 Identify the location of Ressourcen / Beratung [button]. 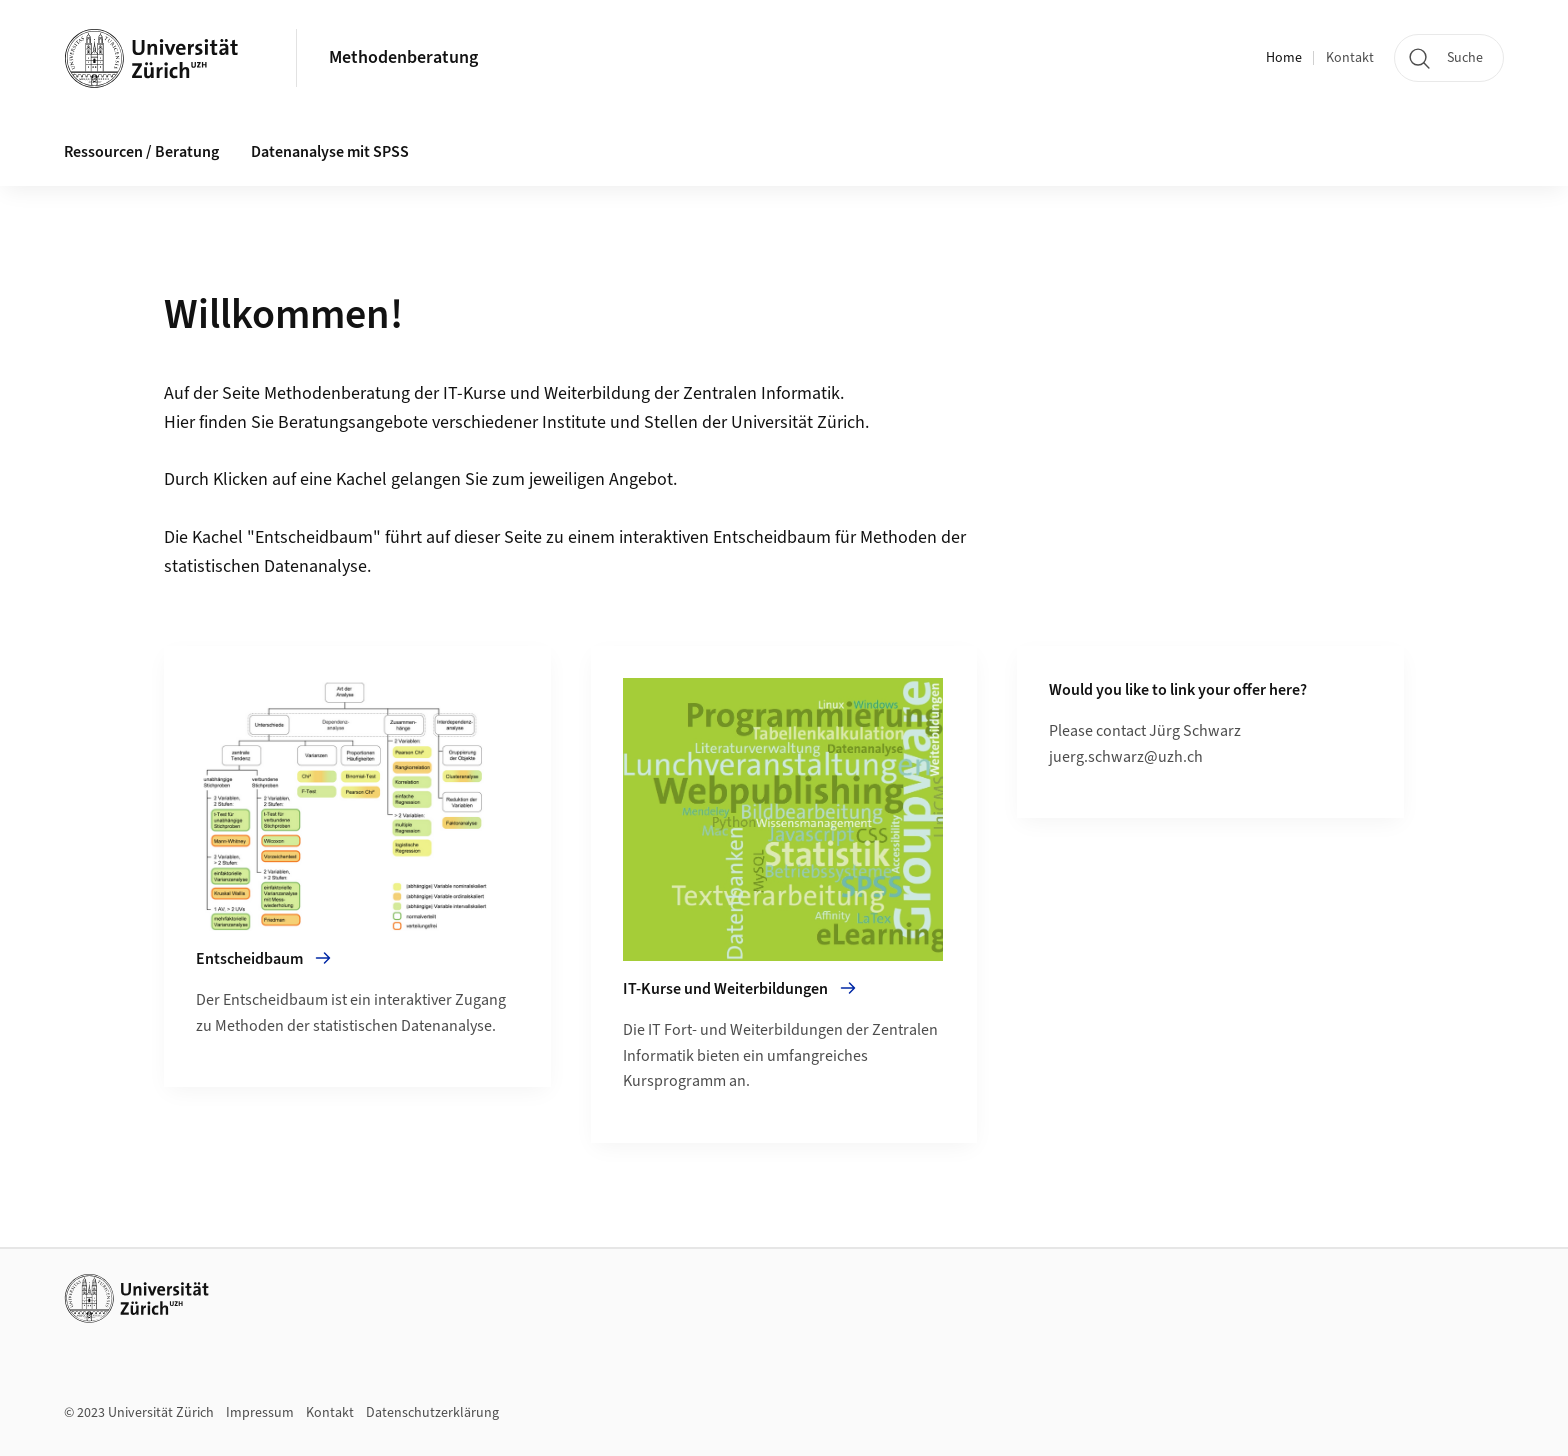
(141, 152).